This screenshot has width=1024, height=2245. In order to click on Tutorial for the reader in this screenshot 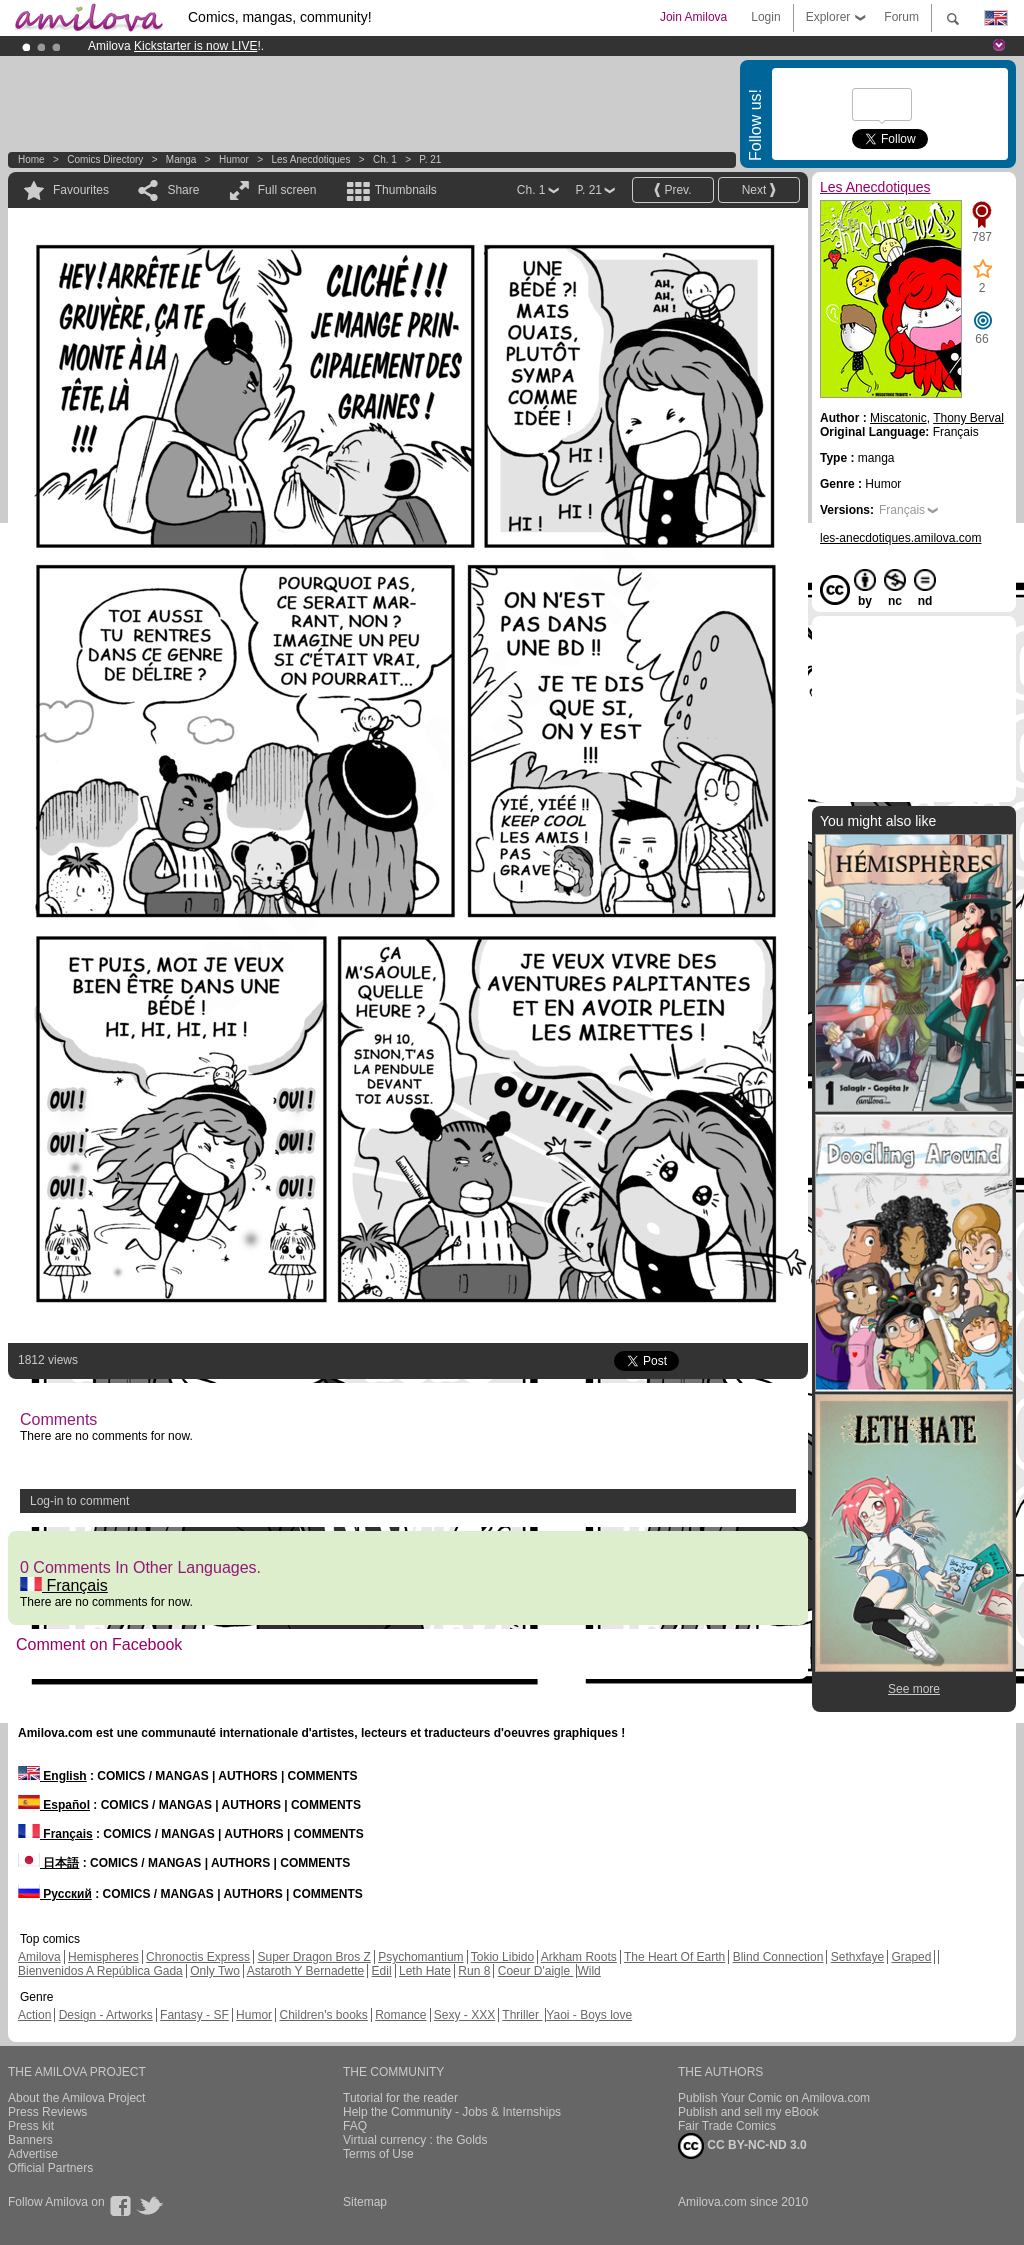, I will do `click(400, 2098)`.